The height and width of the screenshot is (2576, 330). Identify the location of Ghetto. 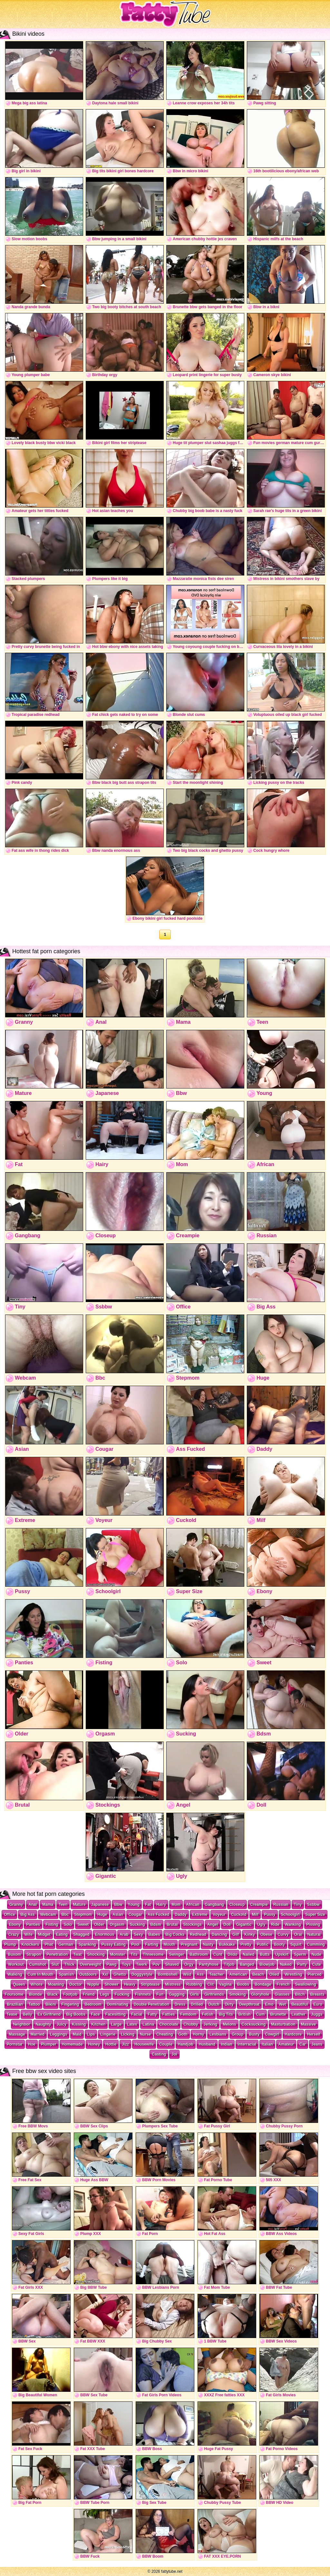
(119, 1974).